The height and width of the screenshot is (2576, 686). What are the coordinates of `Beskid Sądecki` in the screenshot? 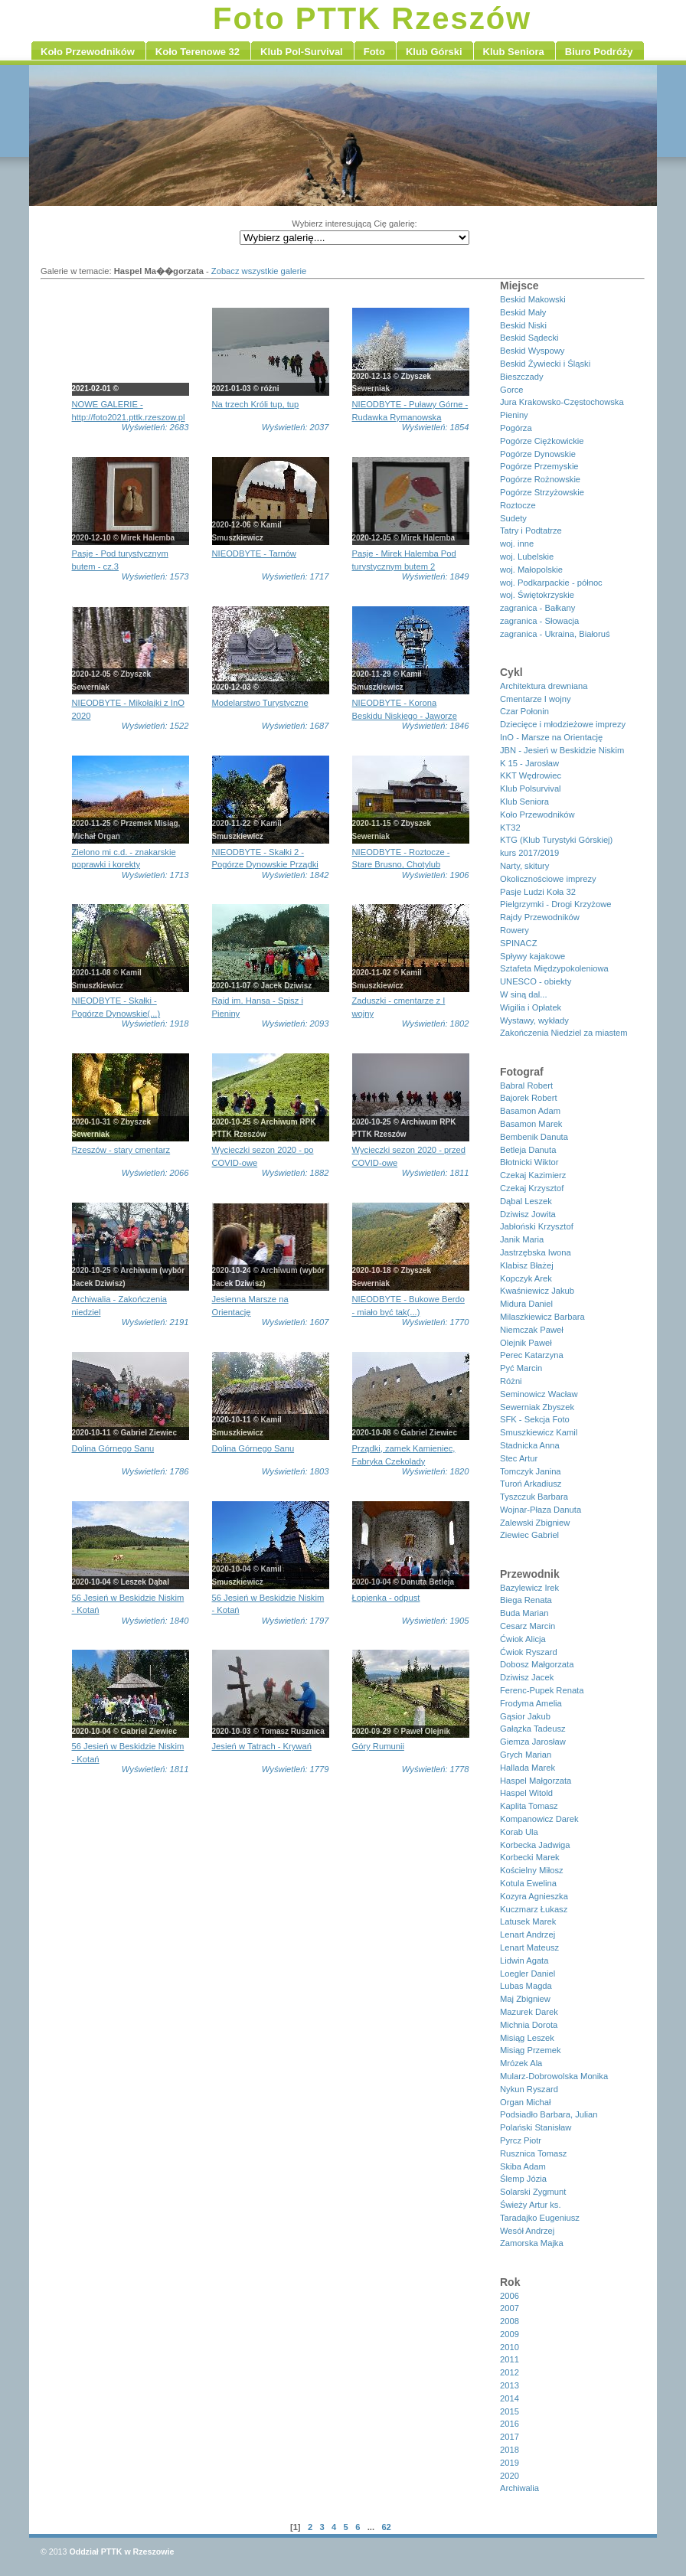 It's located at (529, 337).